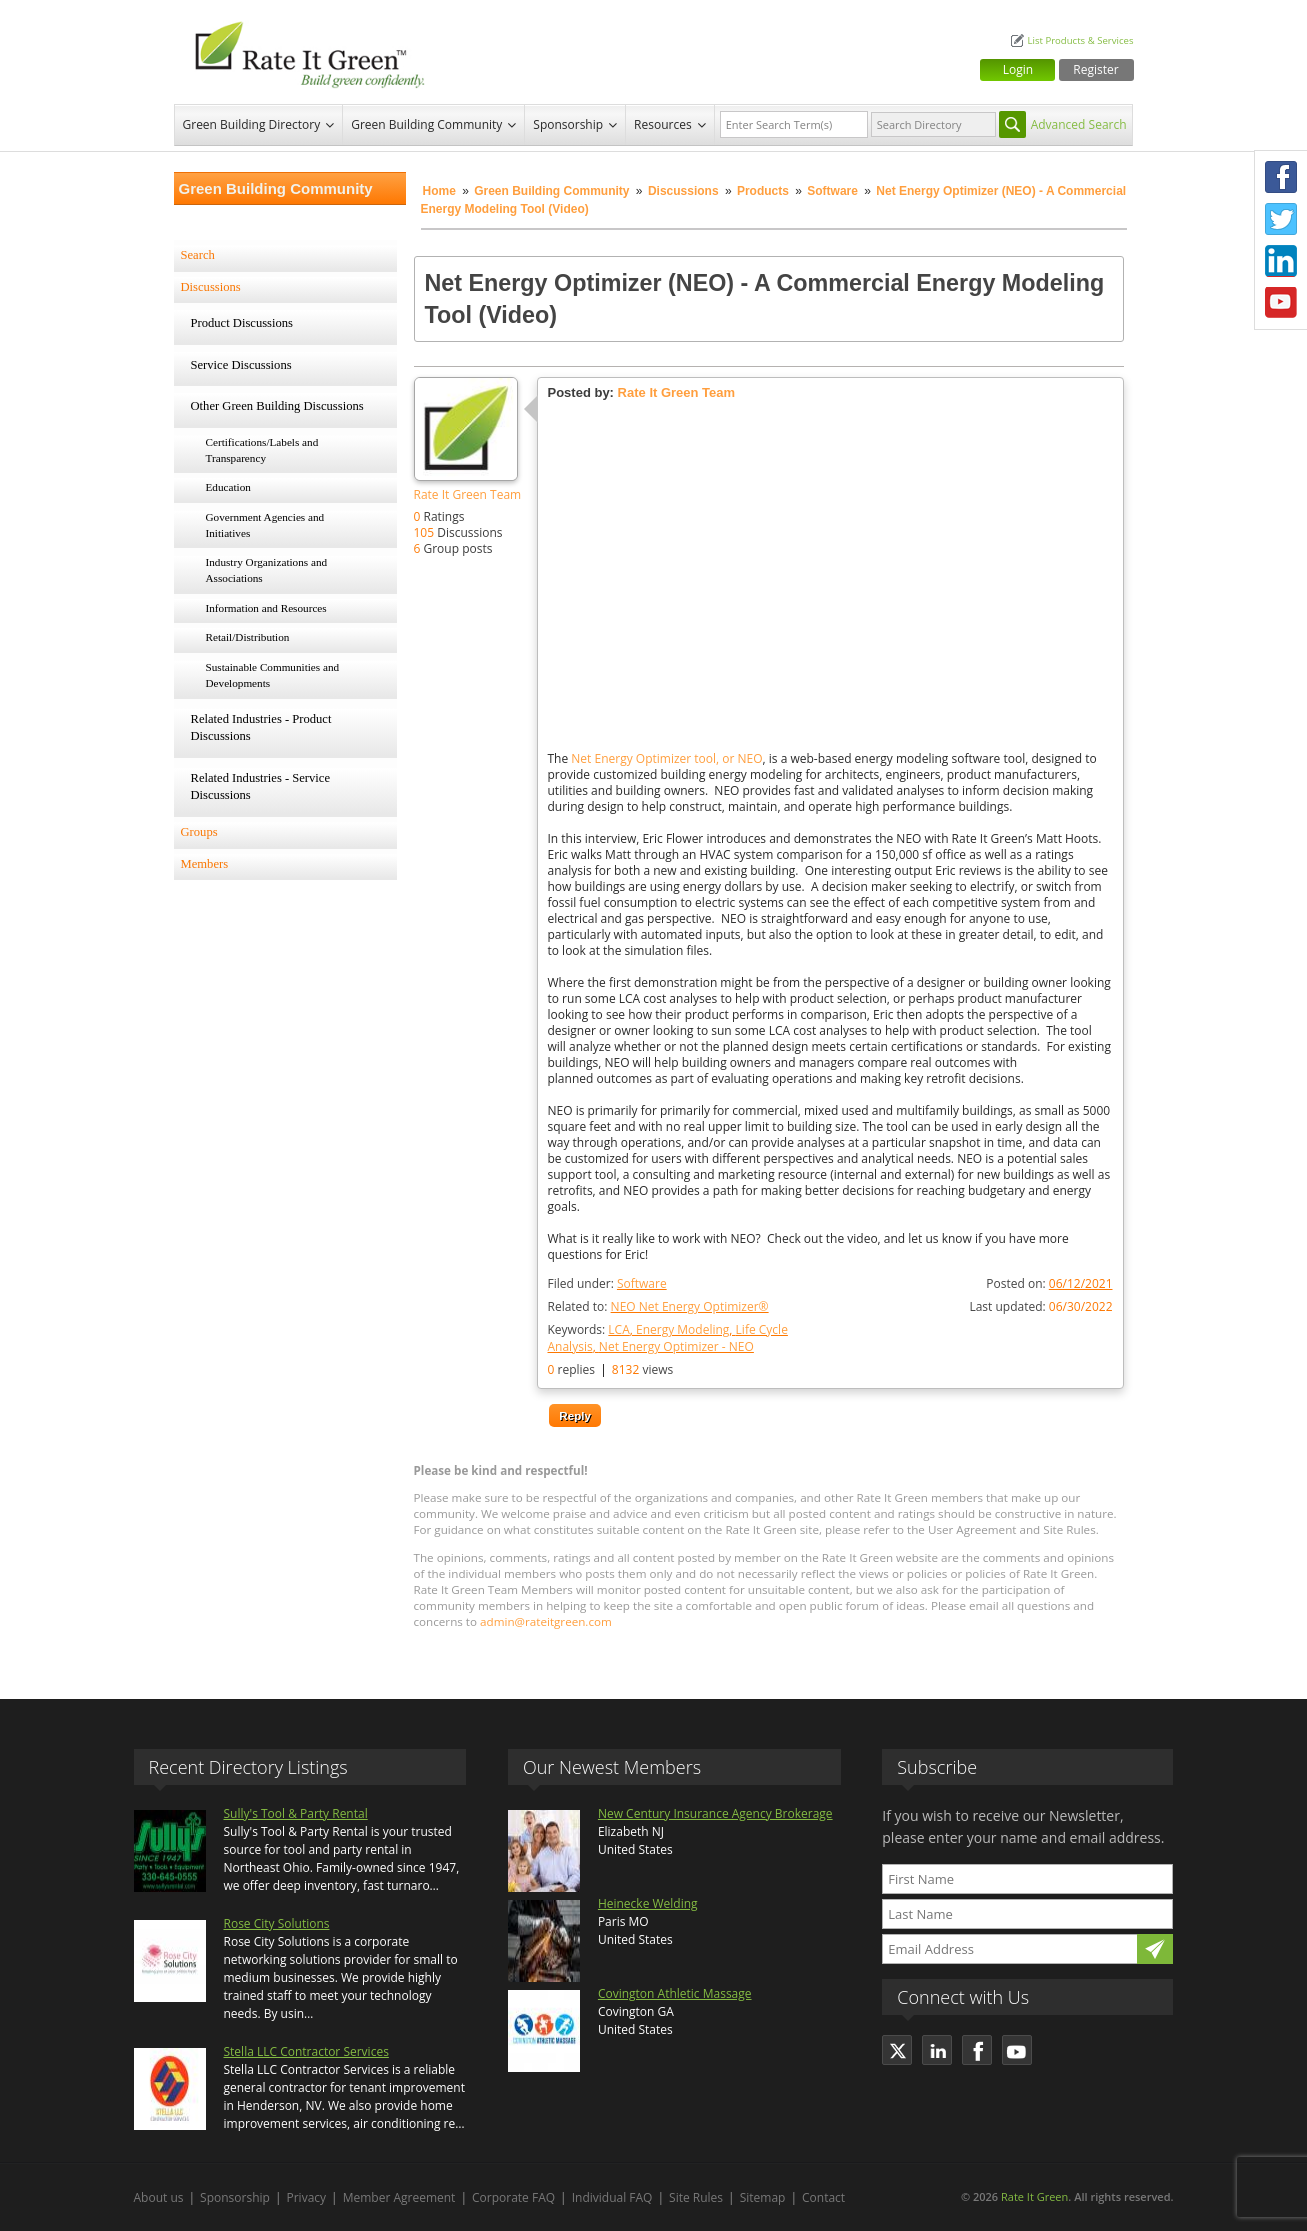  What do you see at coordinates (763, 2197) in the screenshot?
I see `Sitemap` at bounding box center [763, 2197].